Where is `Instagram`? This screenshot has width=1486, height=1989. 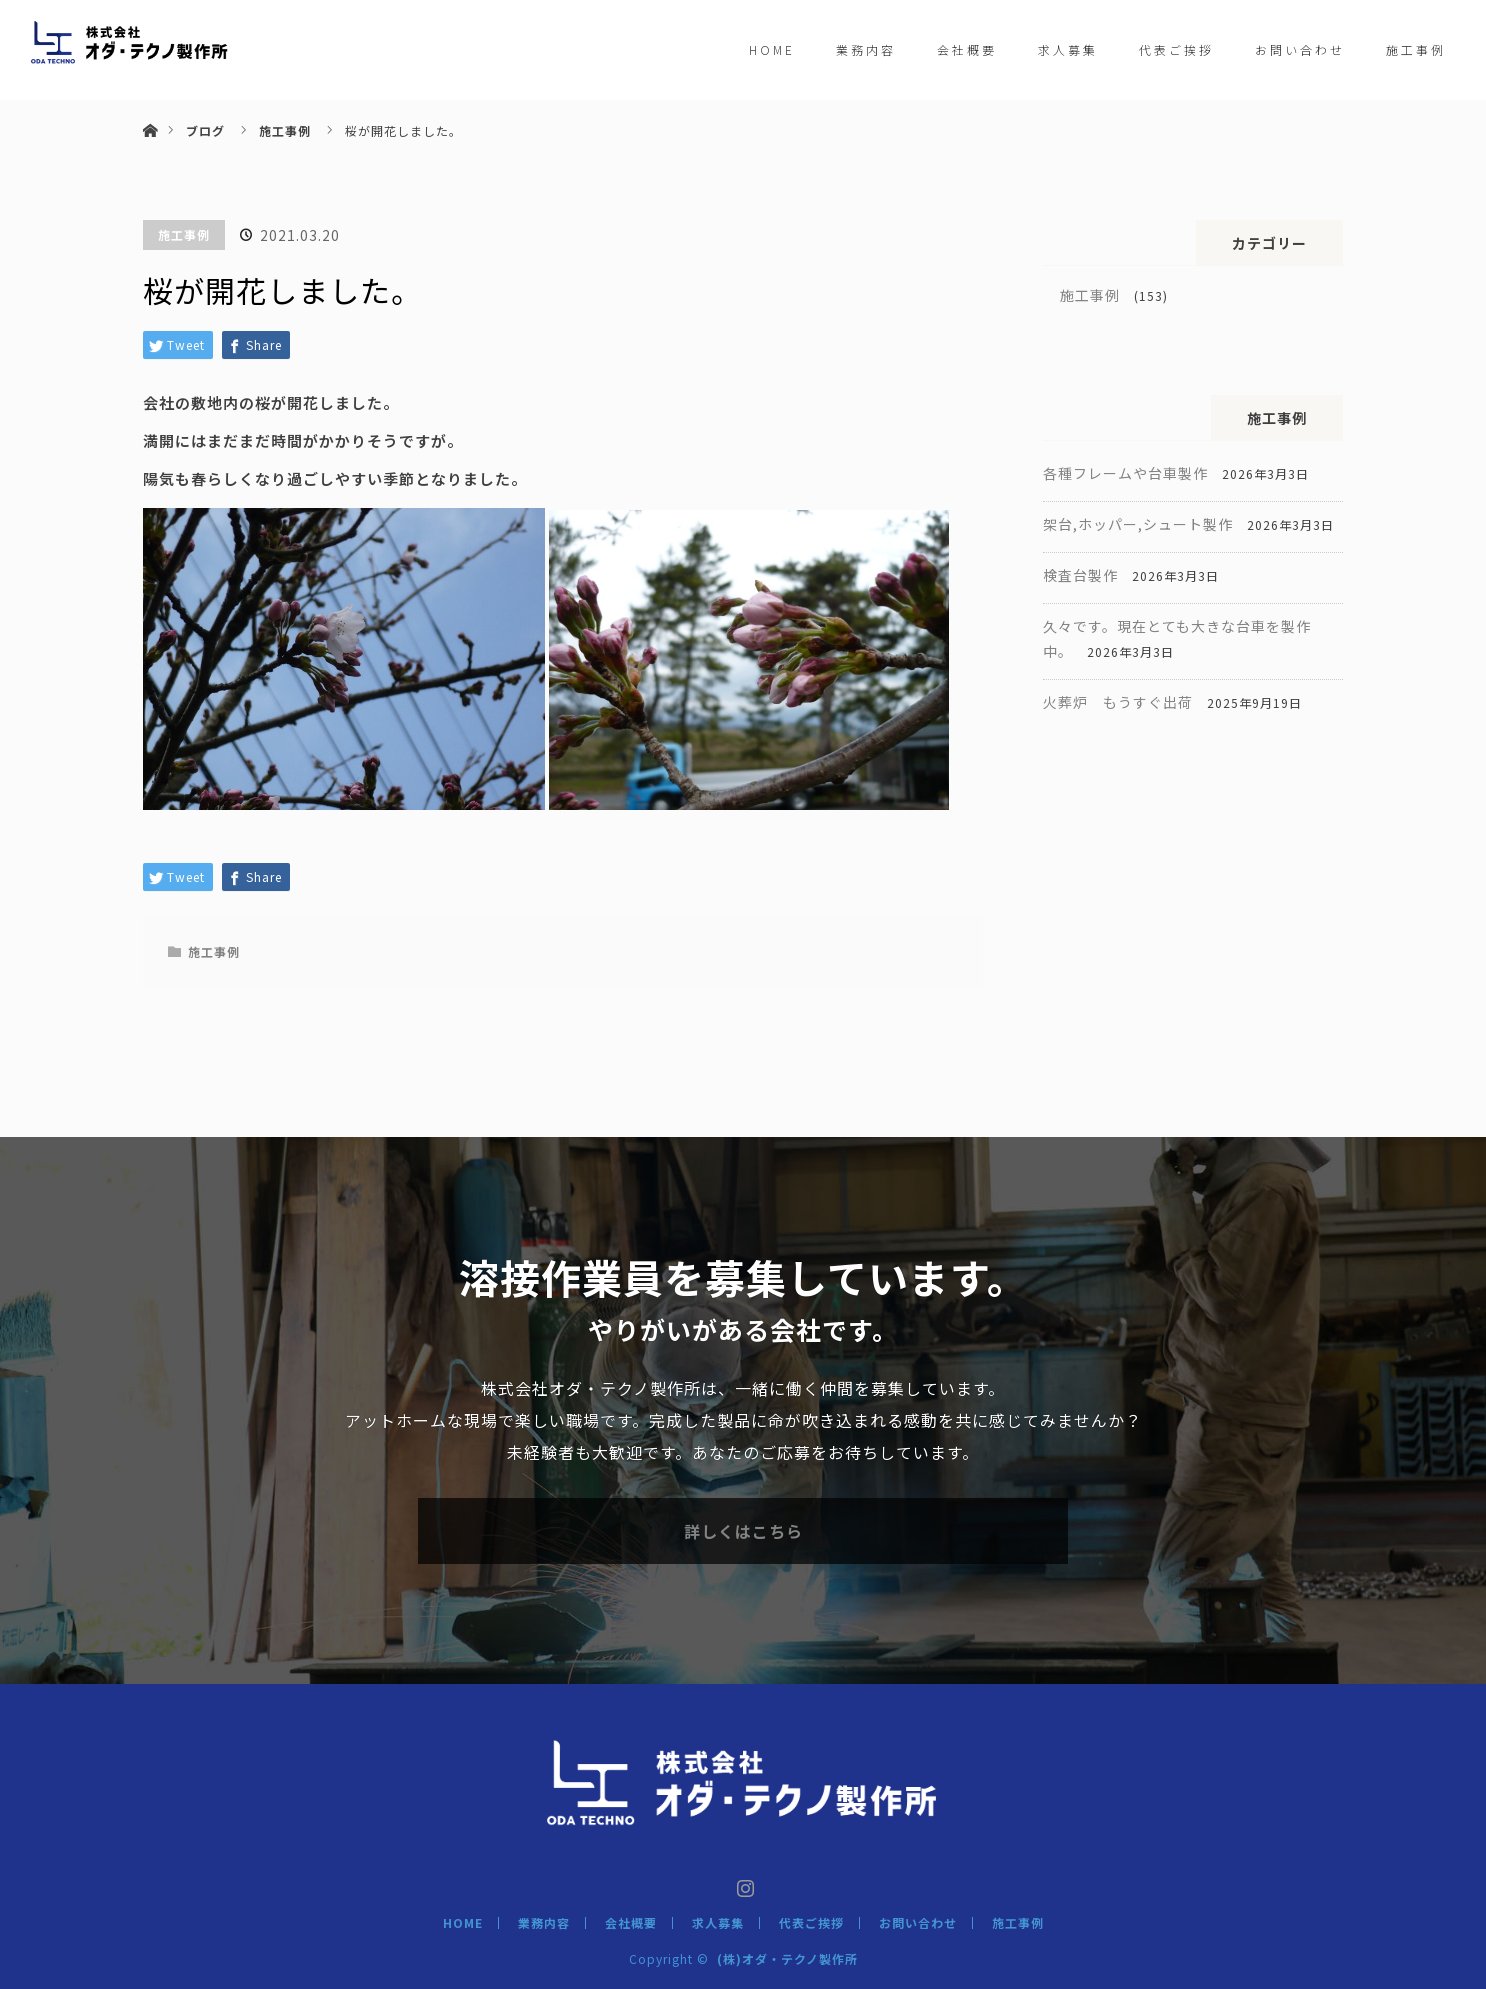 Instagram is located at coordinates (743, 1884).